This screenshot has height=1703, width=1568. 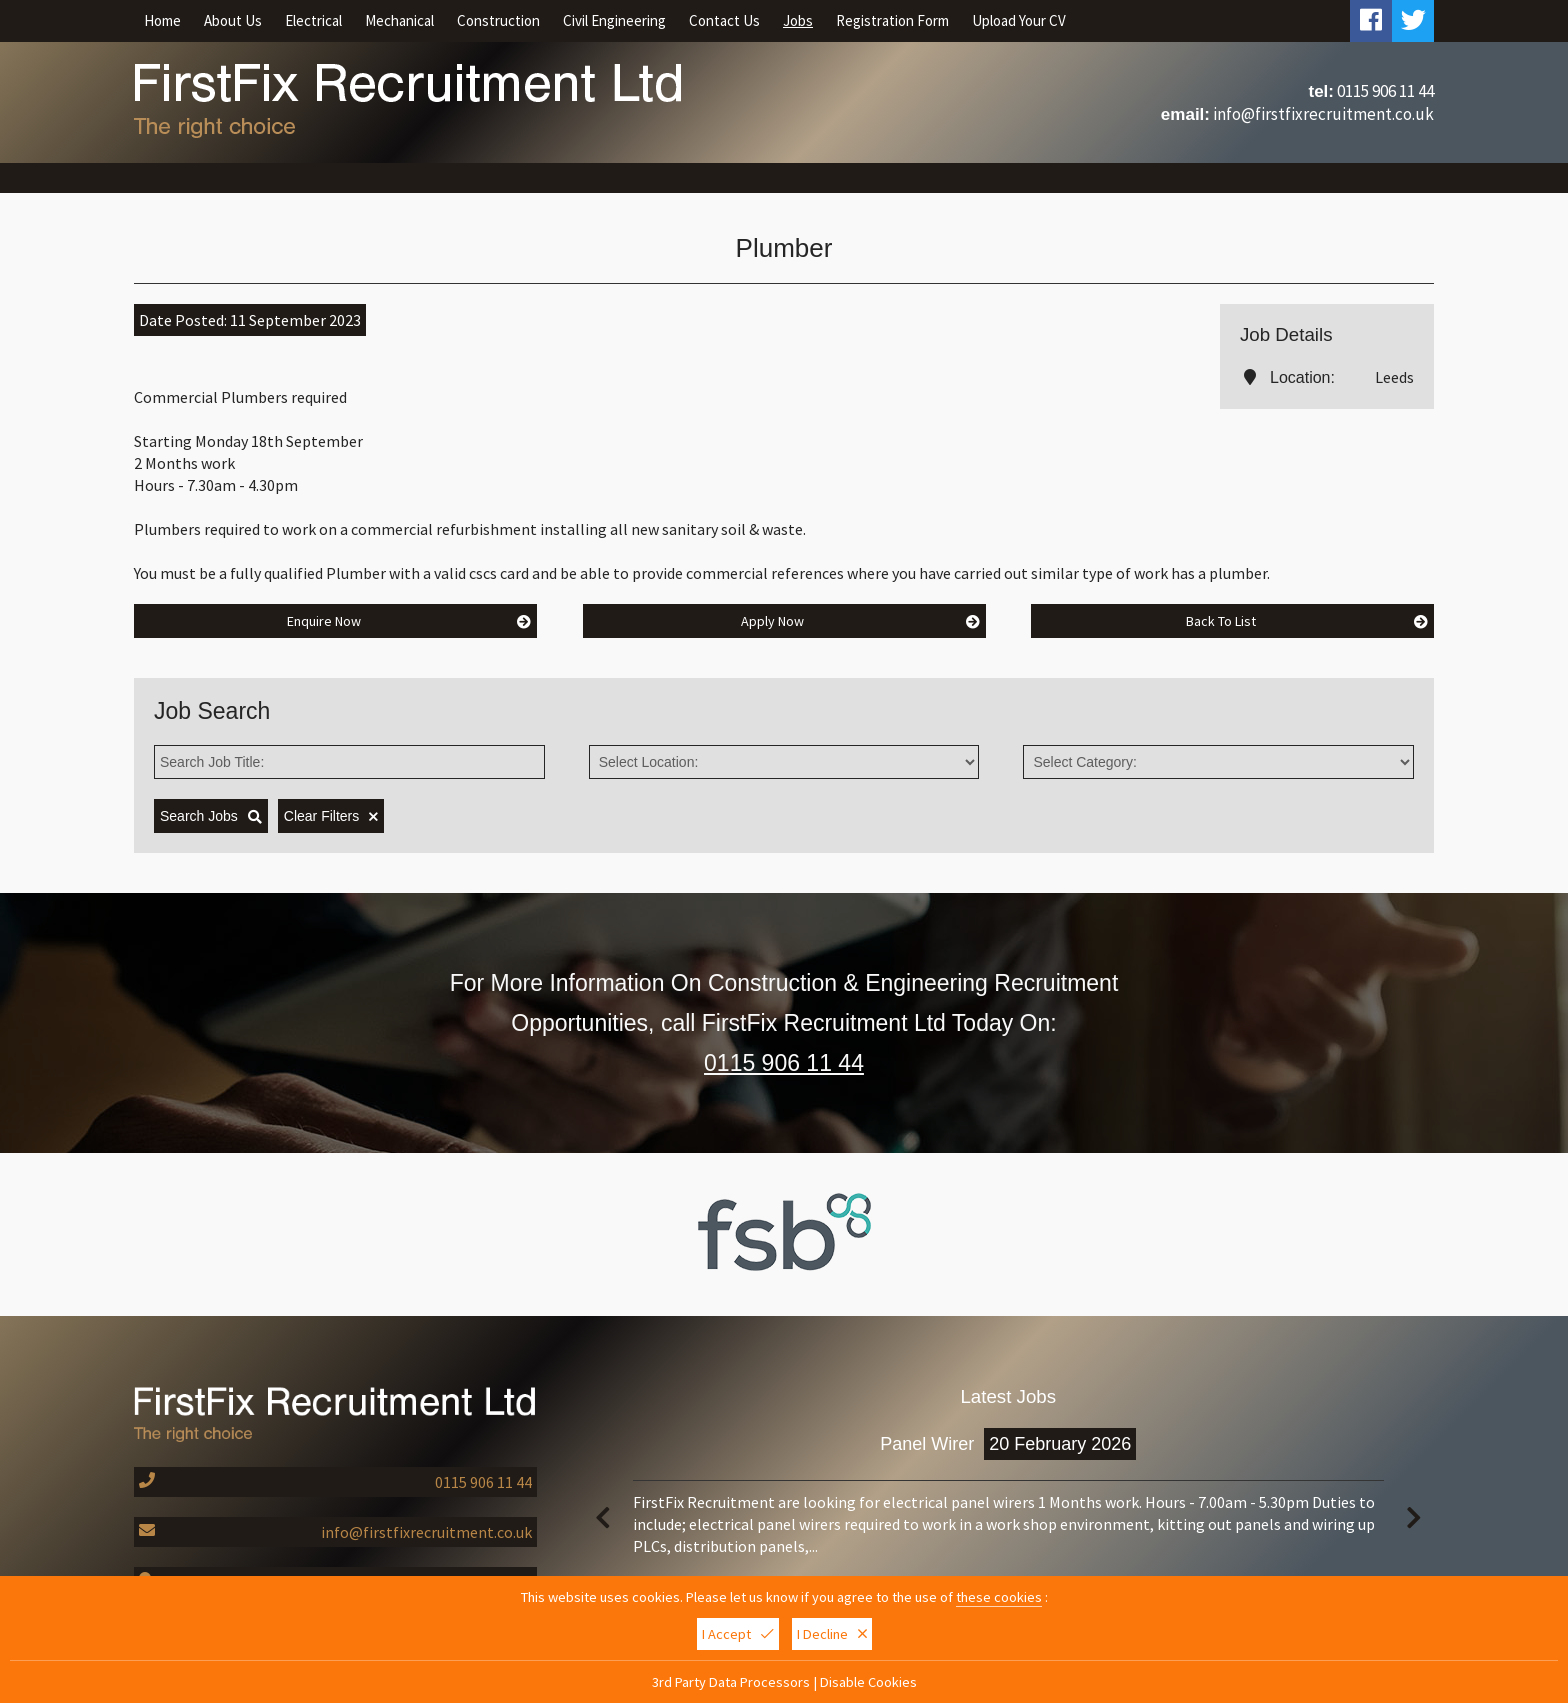 What do you see at coordinates (211, 816) in the screenshot?
I see `Search Jobs` at bounding box center [211, 816].